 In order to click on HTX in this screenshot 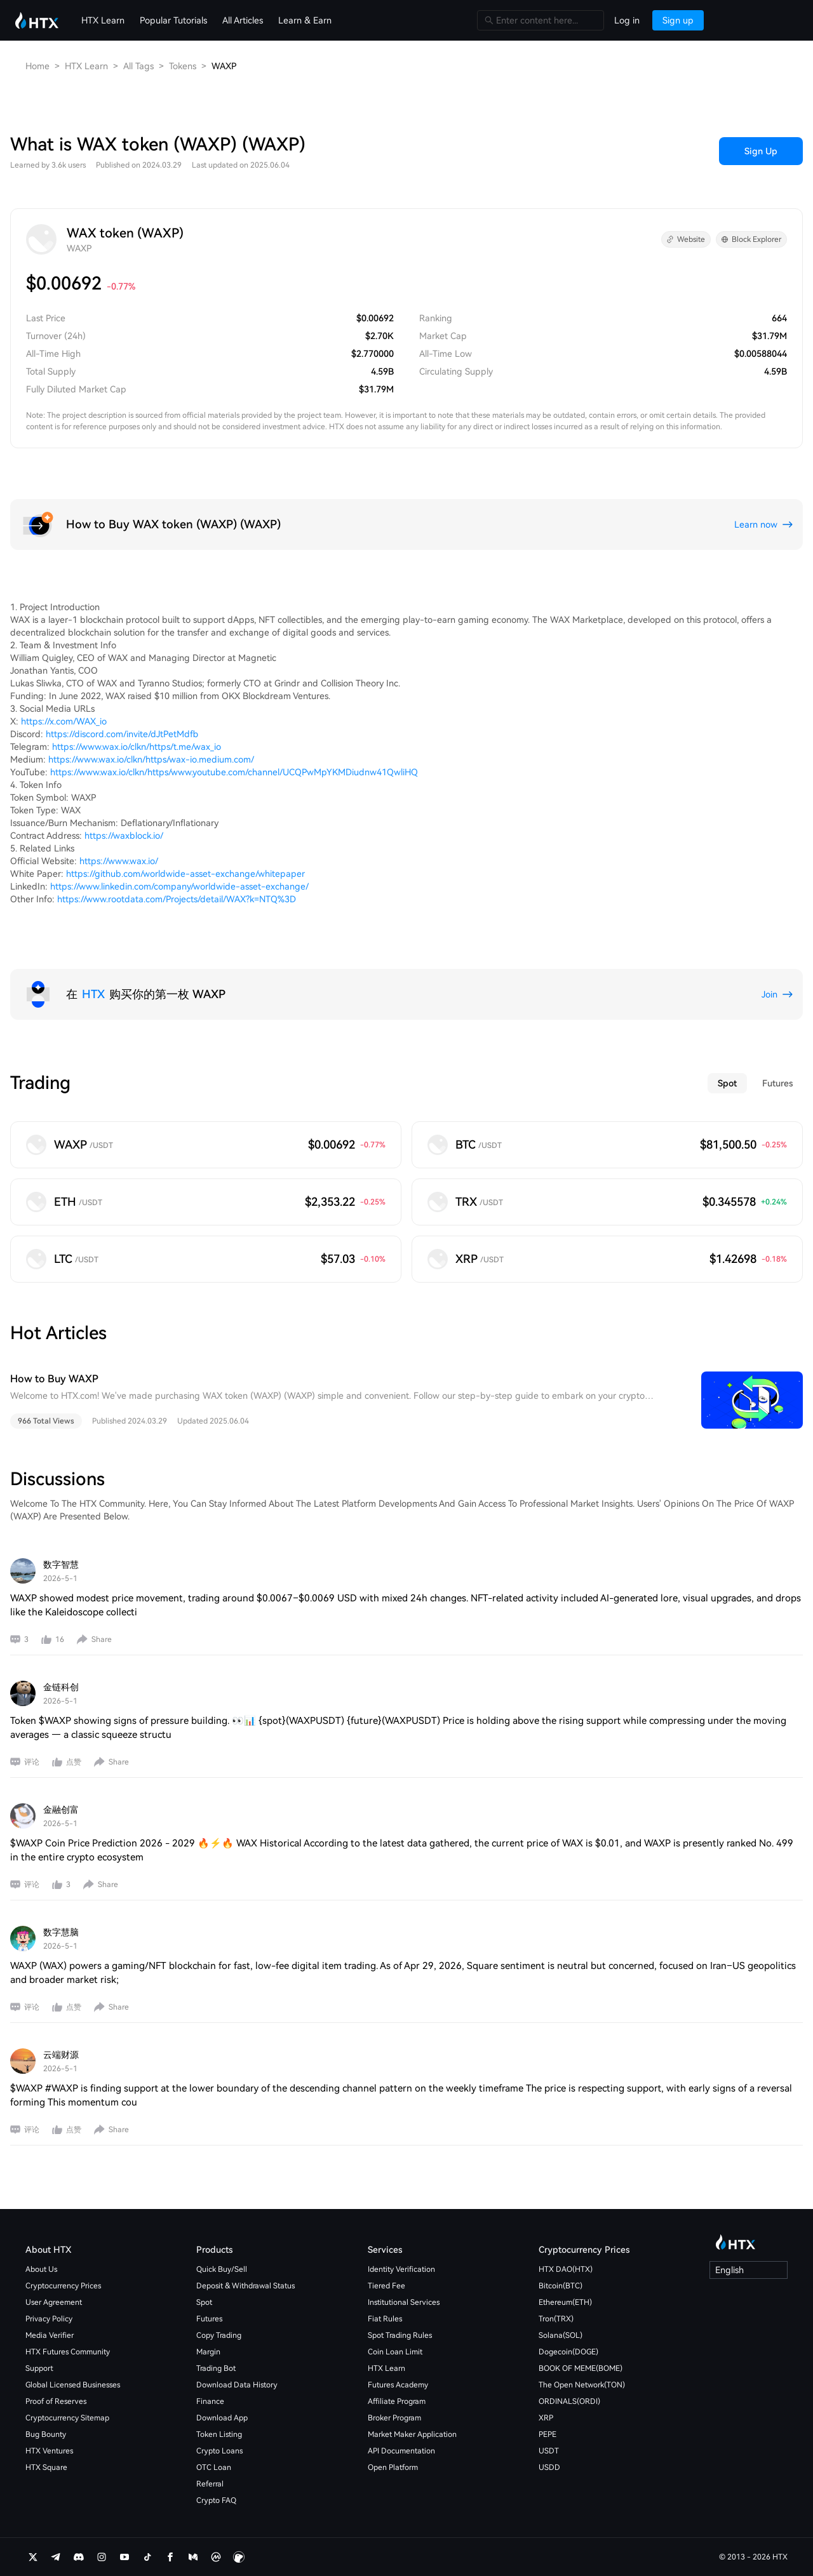, I will do `click(93, 994)`.